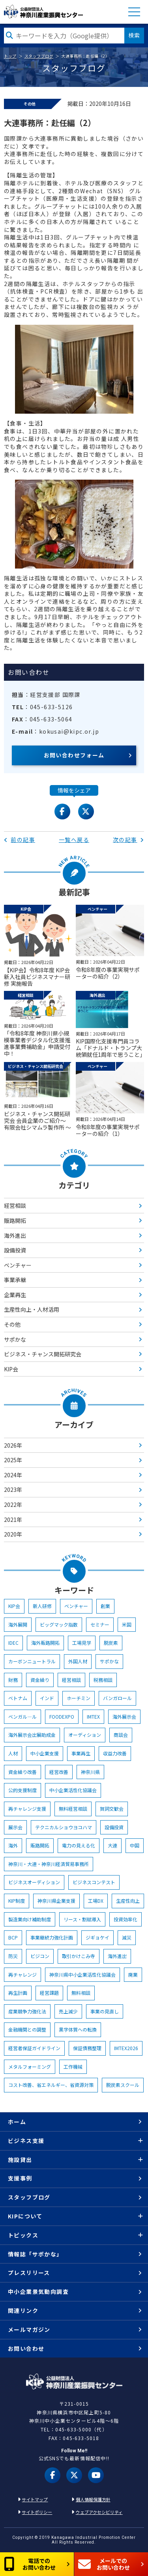 The width and height of the screenshot is (148, 2576). What do you see at coordinates (39, 56) in the screenshot?
I see `スタッフブログ` at bounding box center [39, 56].